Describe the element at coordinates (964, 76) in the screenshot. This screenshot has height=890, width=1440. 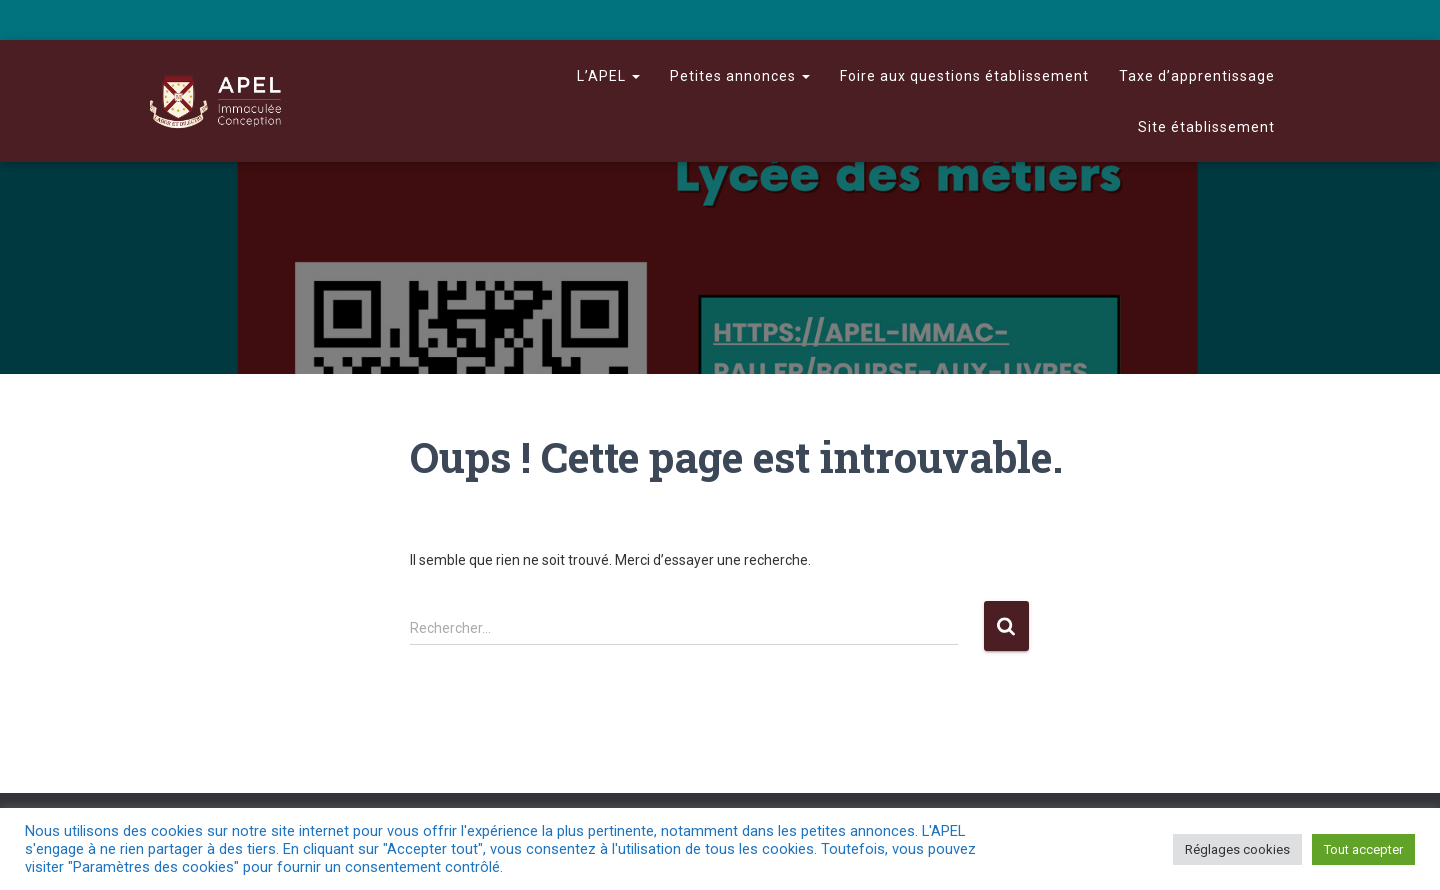
I see `Foire aux questions établissement` at that location.